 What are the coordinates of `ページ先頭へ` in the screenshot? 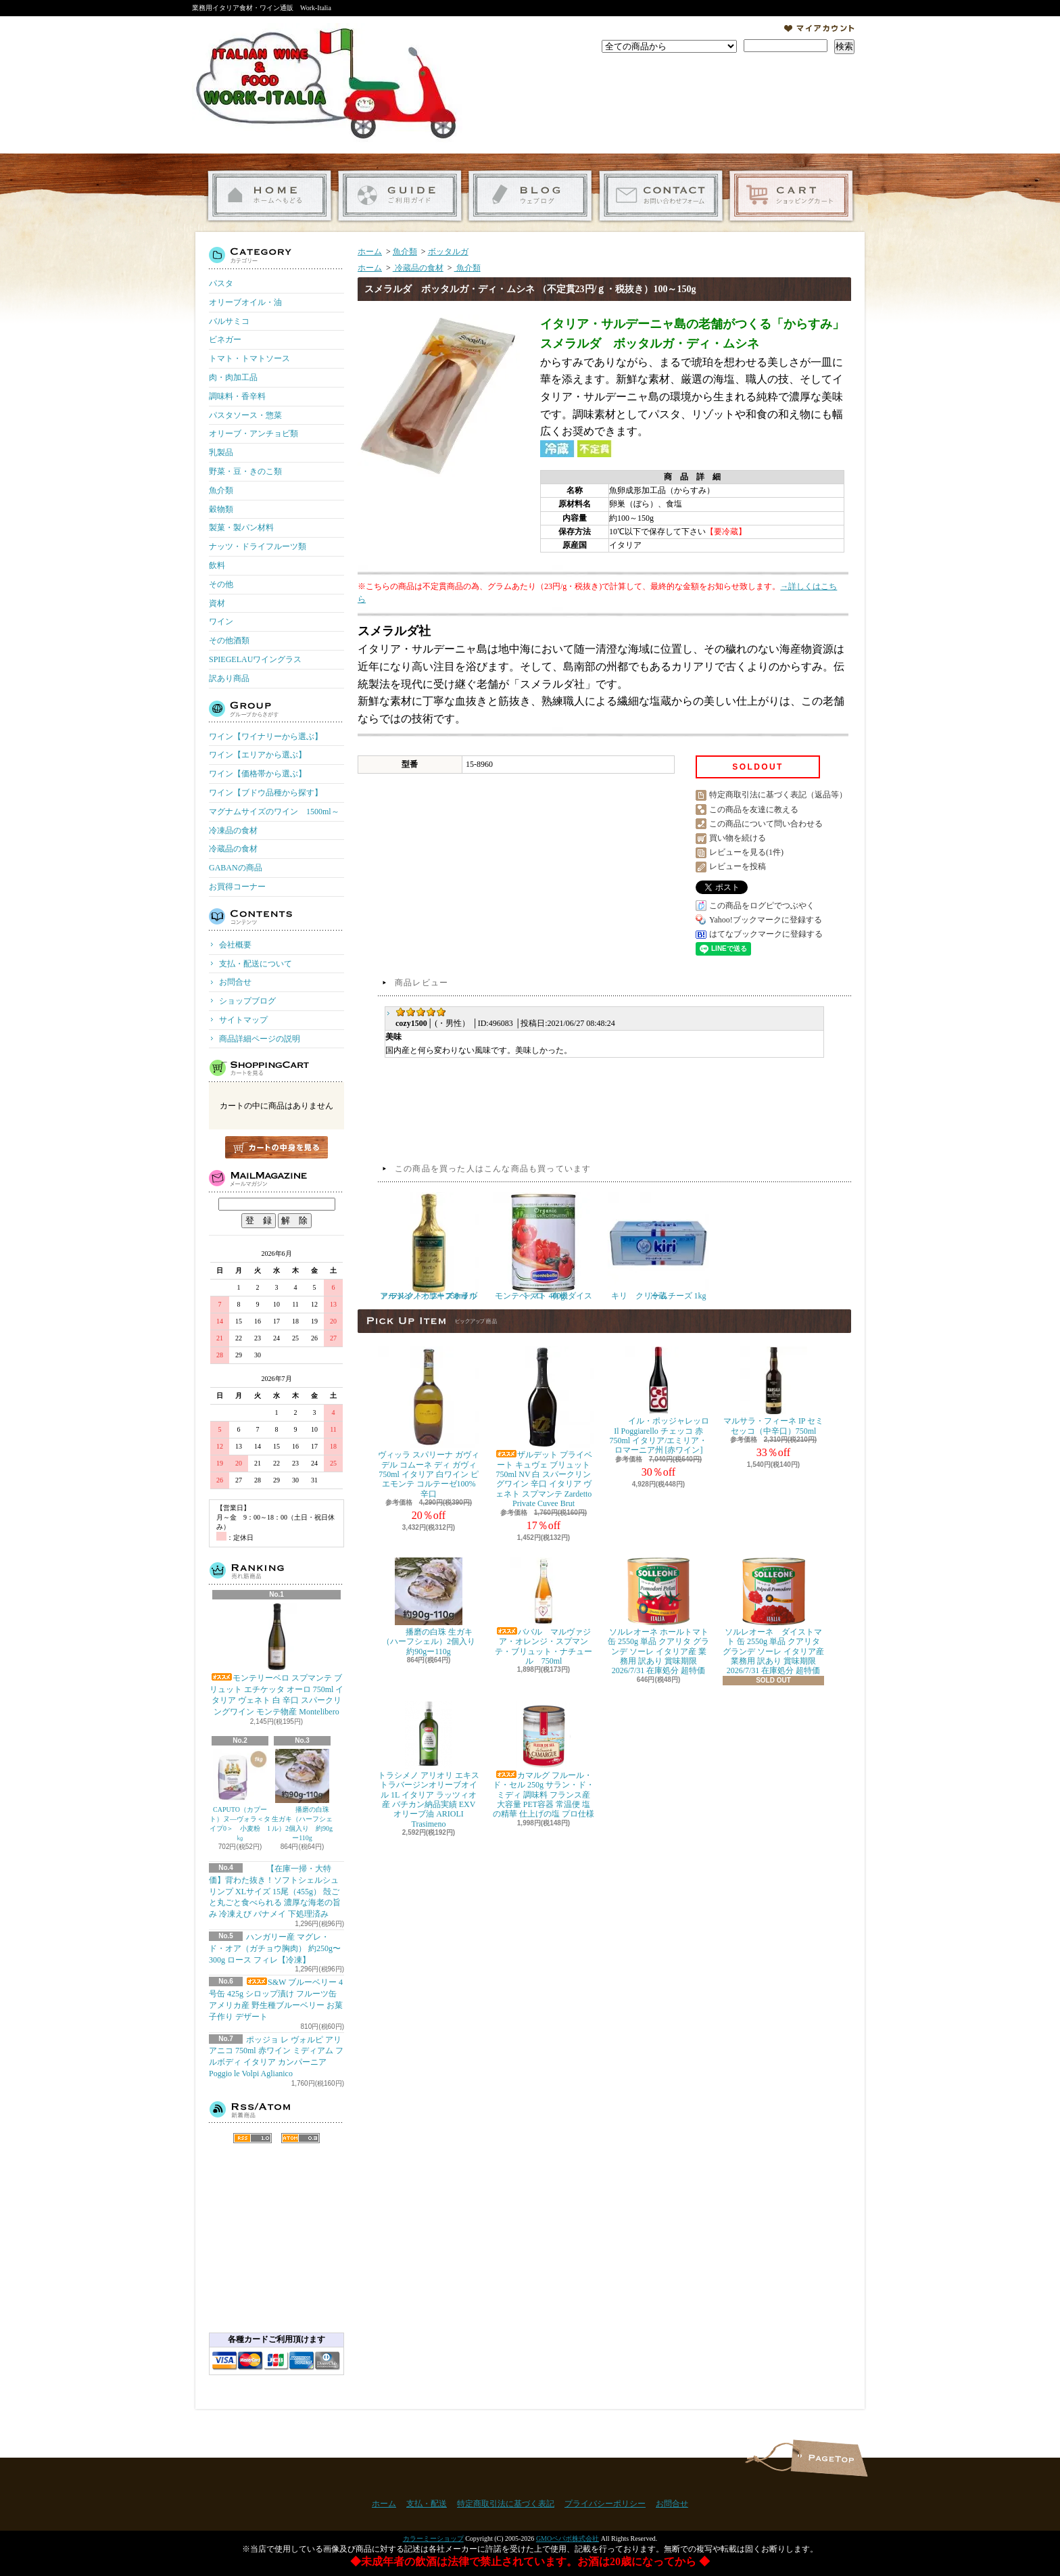 It's located at (829, 2458).